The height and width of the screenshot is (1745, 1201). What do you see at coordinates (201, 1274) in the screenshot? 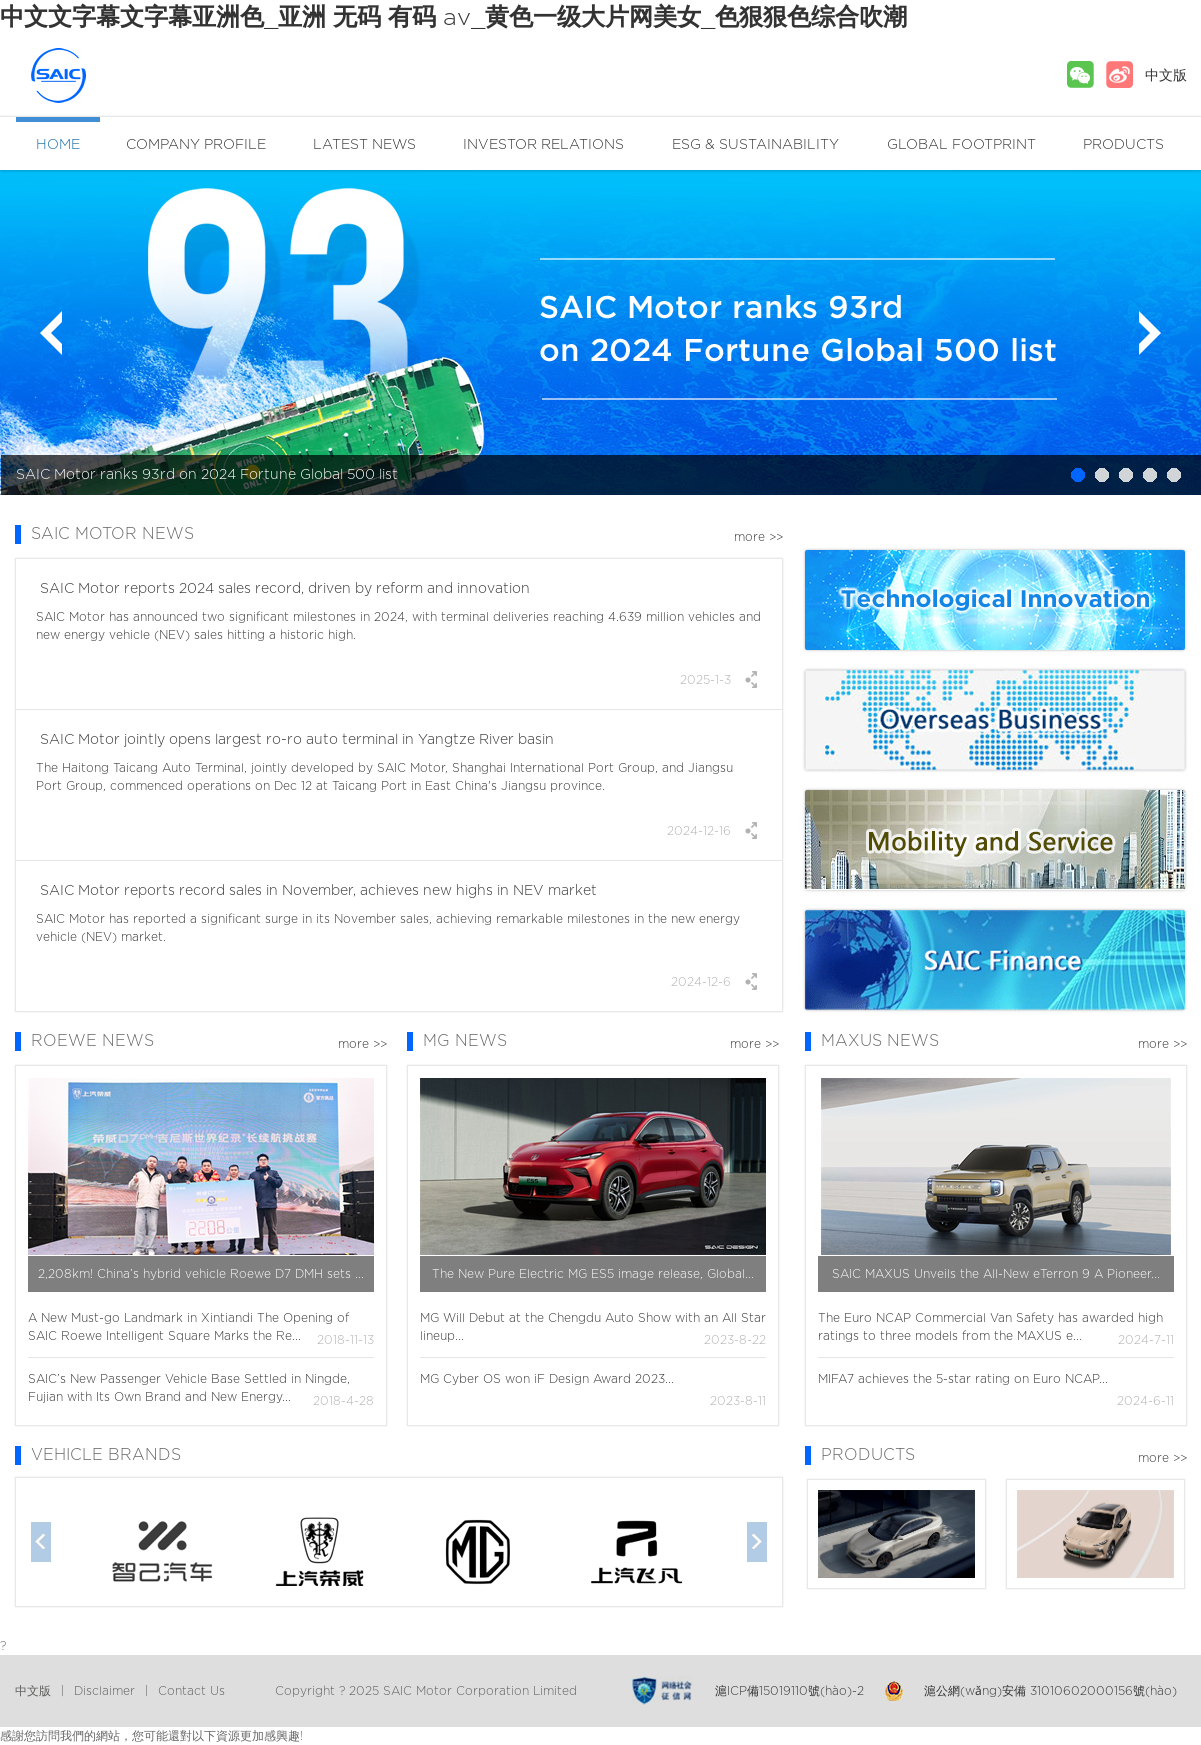
I see `2,208km! China’s hybrid vehicle Roewe D7 DMH sets ...` at bounding box center [201, 1274].